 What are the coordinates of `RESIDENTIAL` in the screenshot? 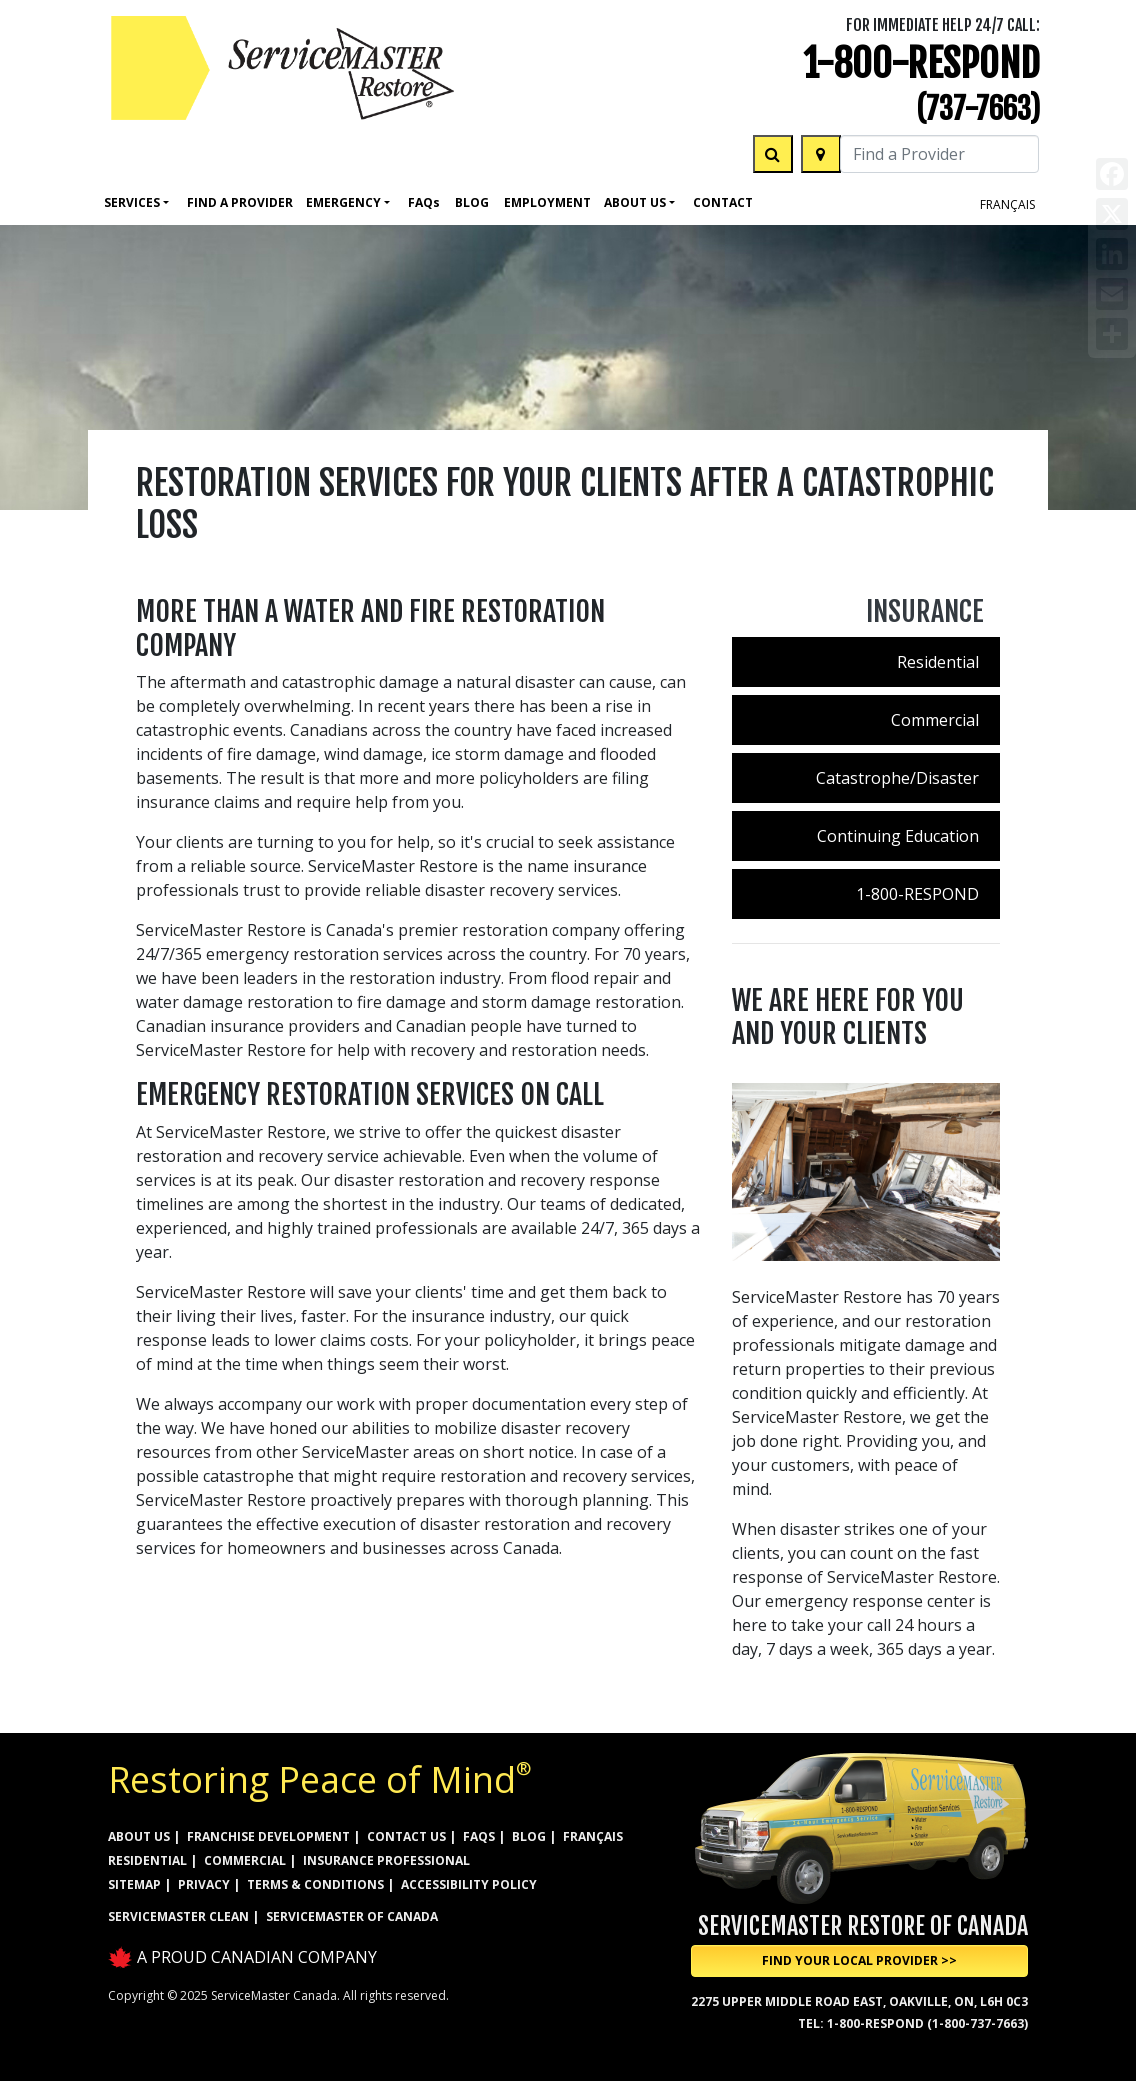 It's located at (147, 1860).